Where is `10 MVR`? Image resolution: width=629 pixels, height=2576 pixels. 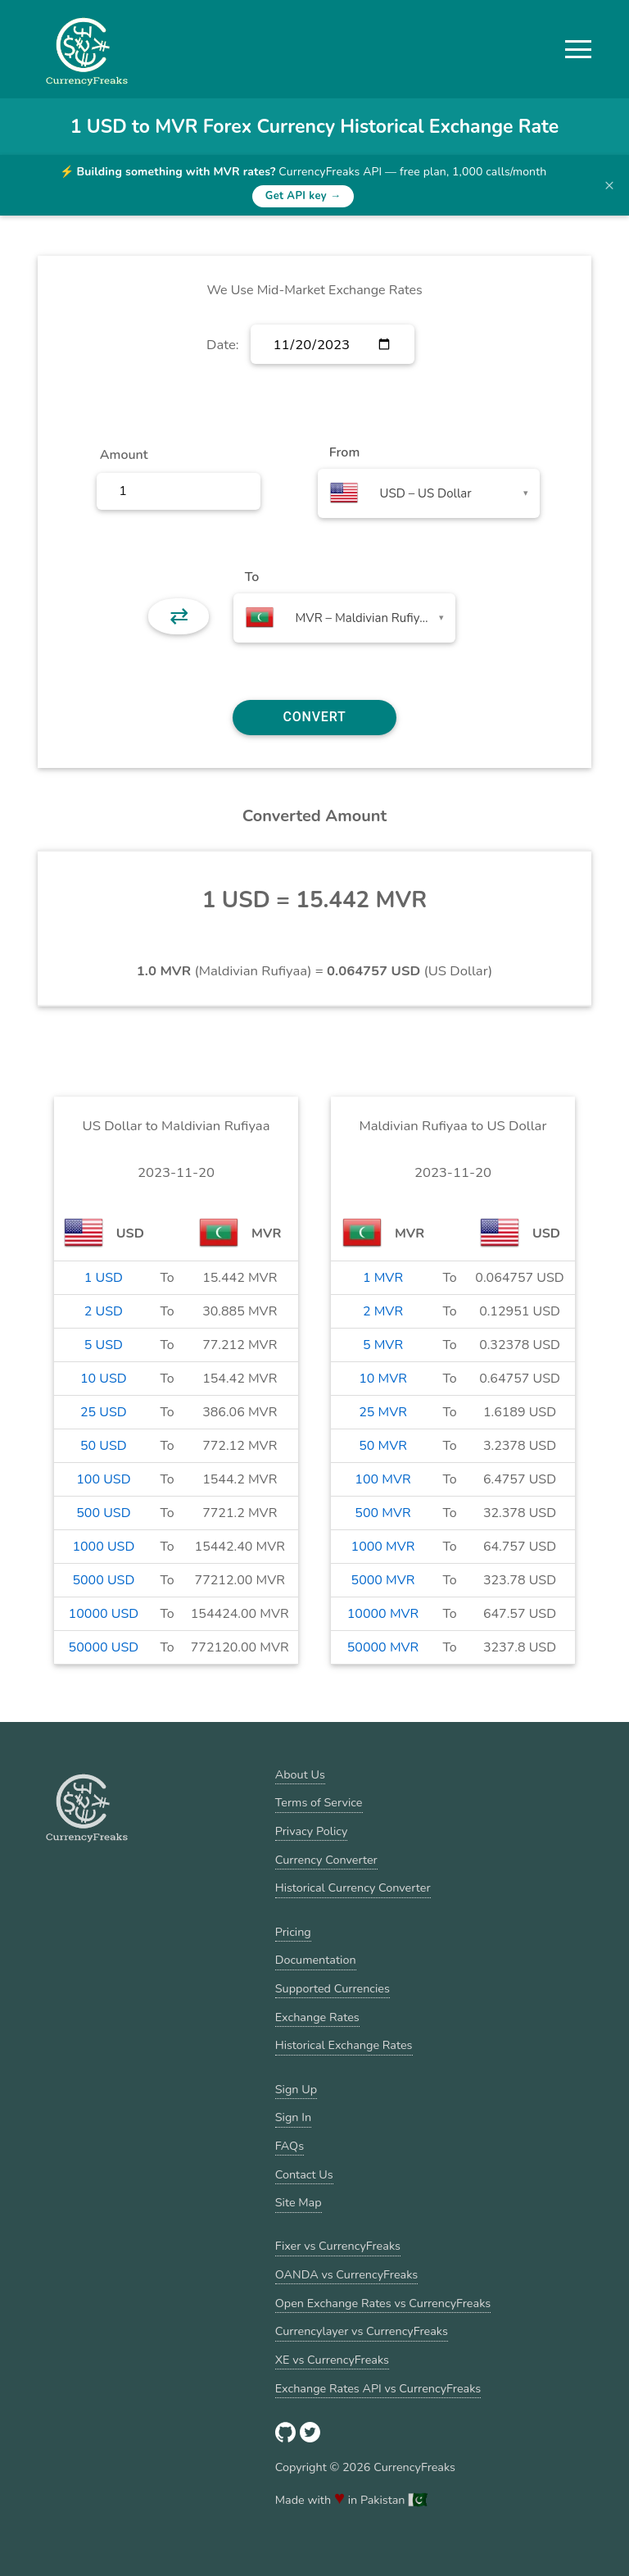
10 MVR is located at coordinates (383, 1379).